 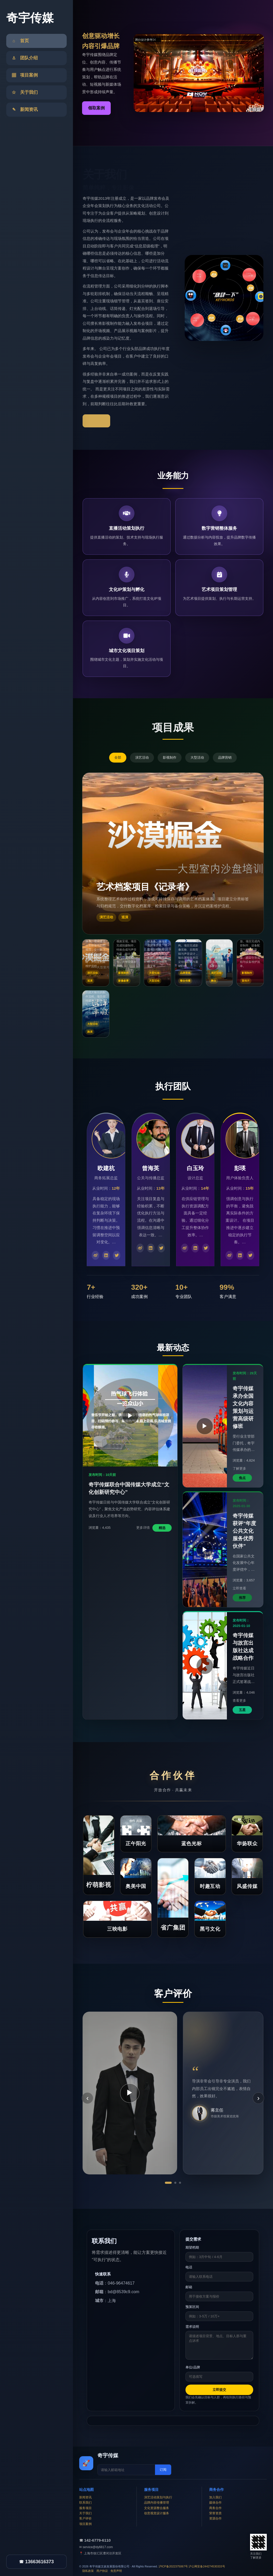 I want to click on 品牌营销, so click(x=225, y=757).